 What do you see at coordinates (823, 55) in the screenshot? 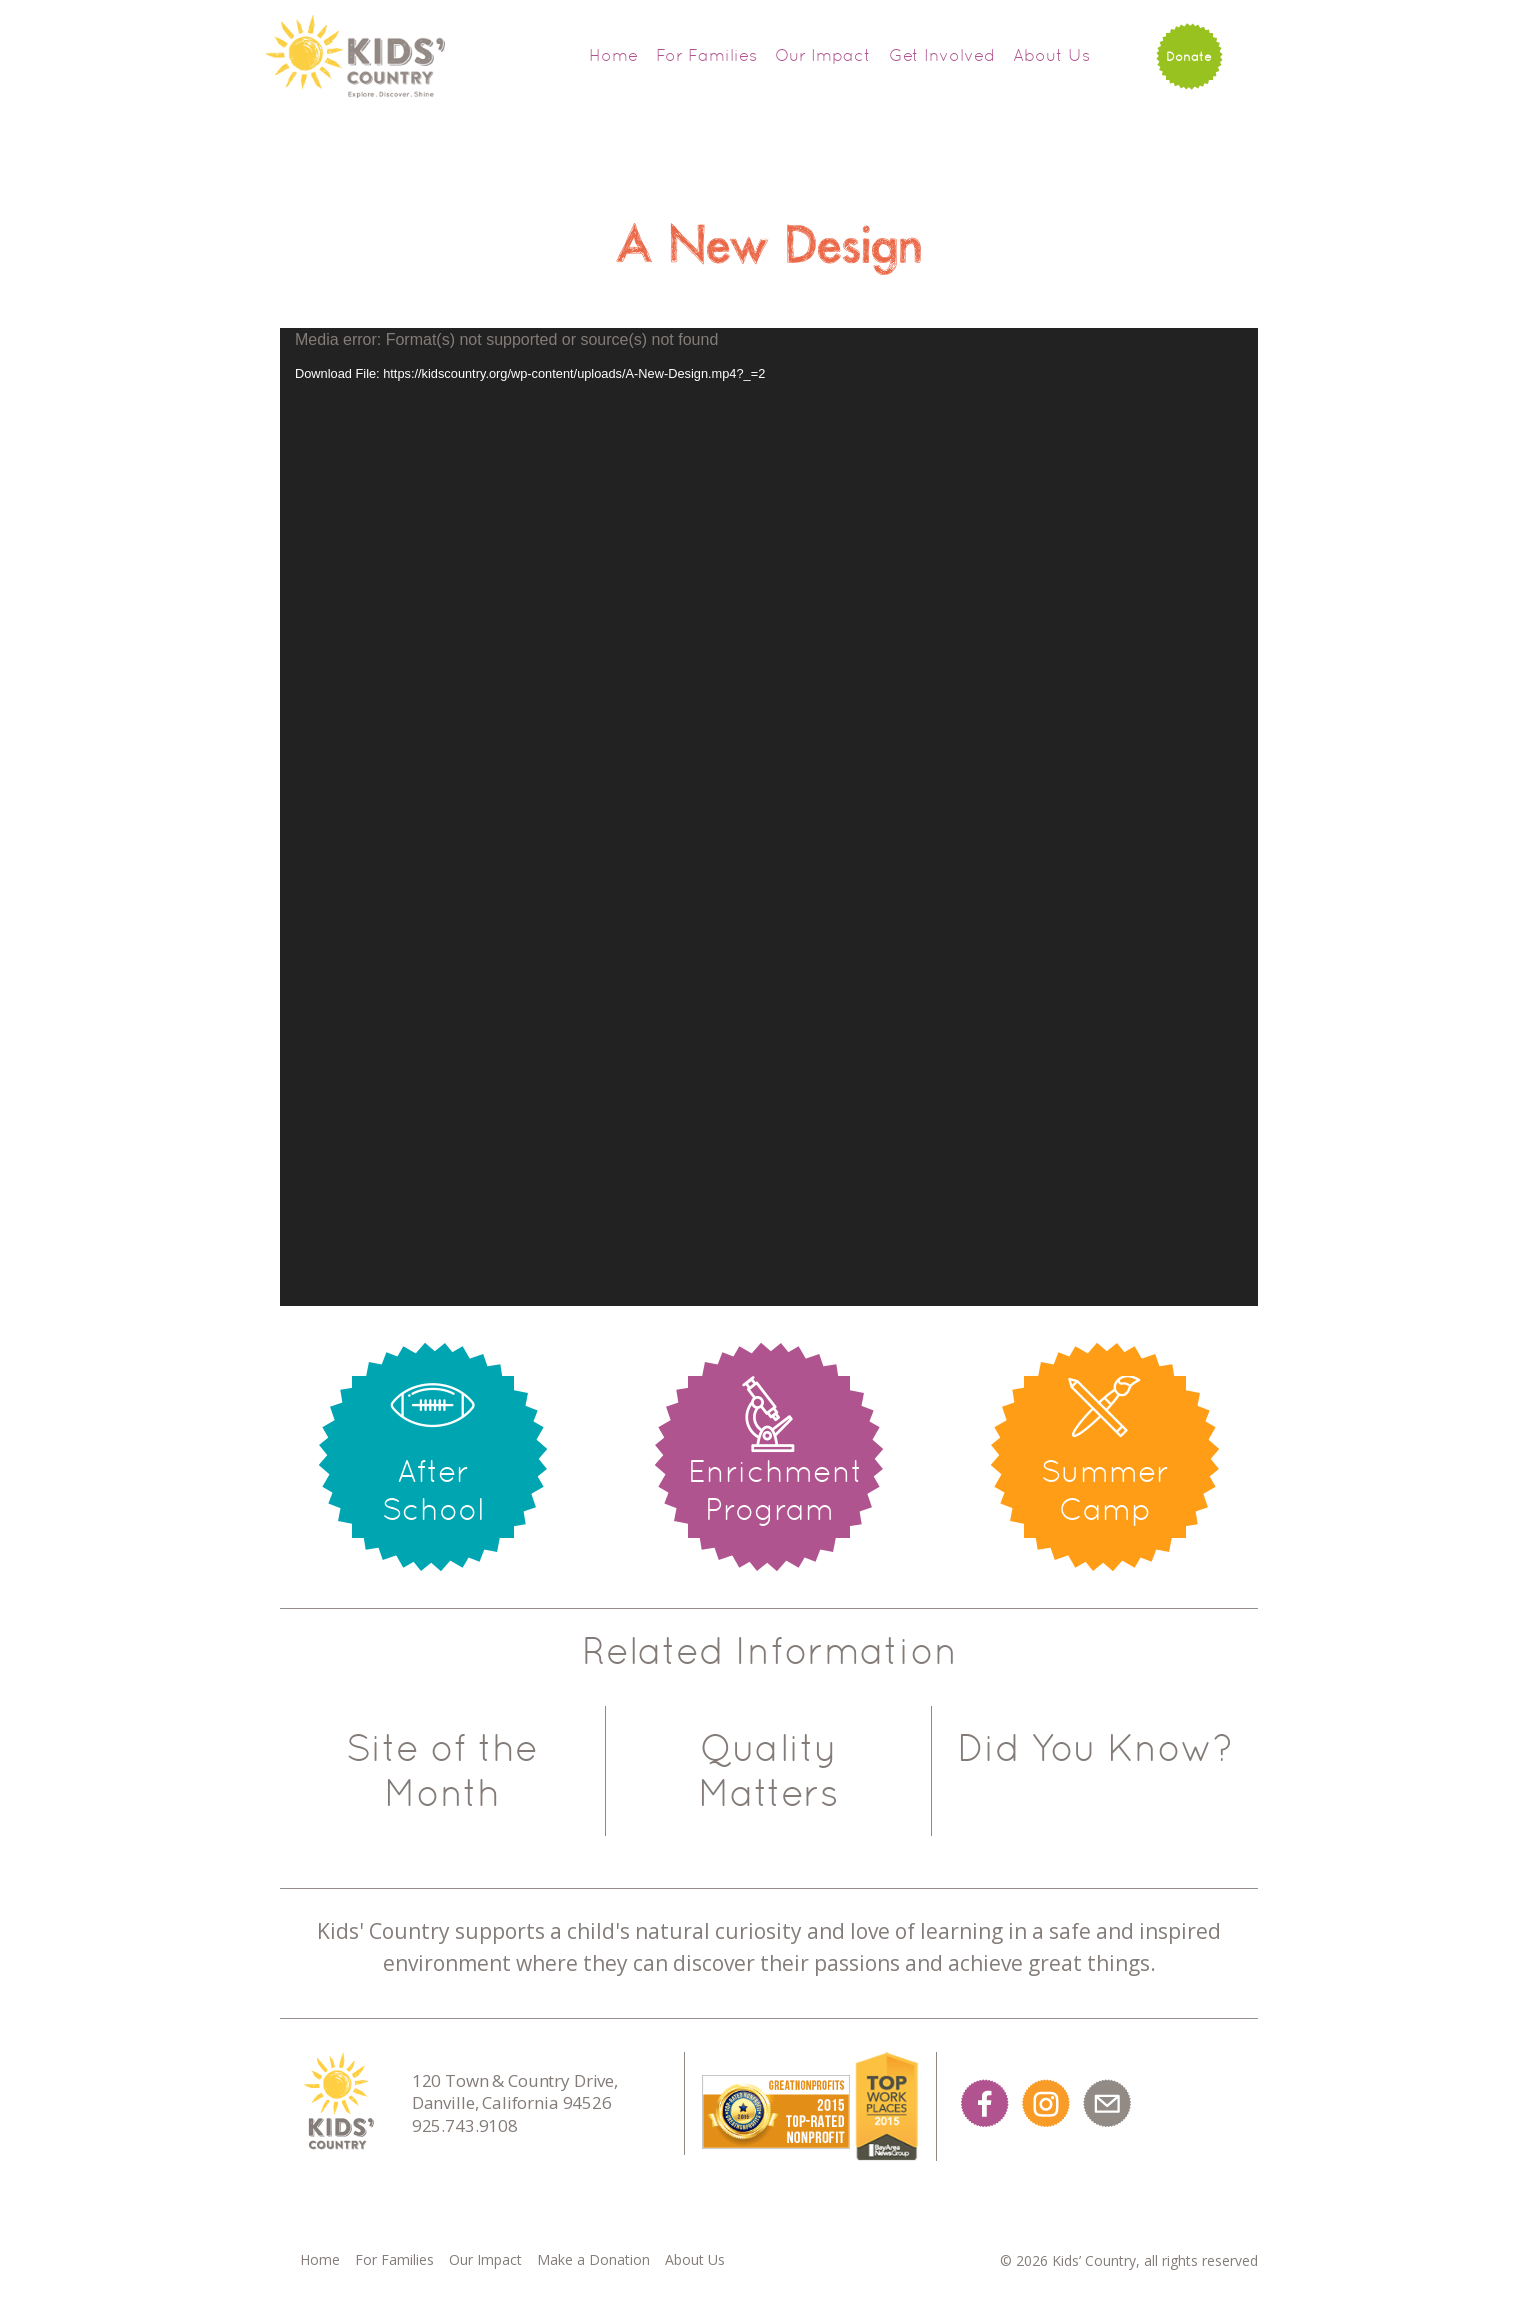
I see `Our Impact` at bounding box center [823, 55].